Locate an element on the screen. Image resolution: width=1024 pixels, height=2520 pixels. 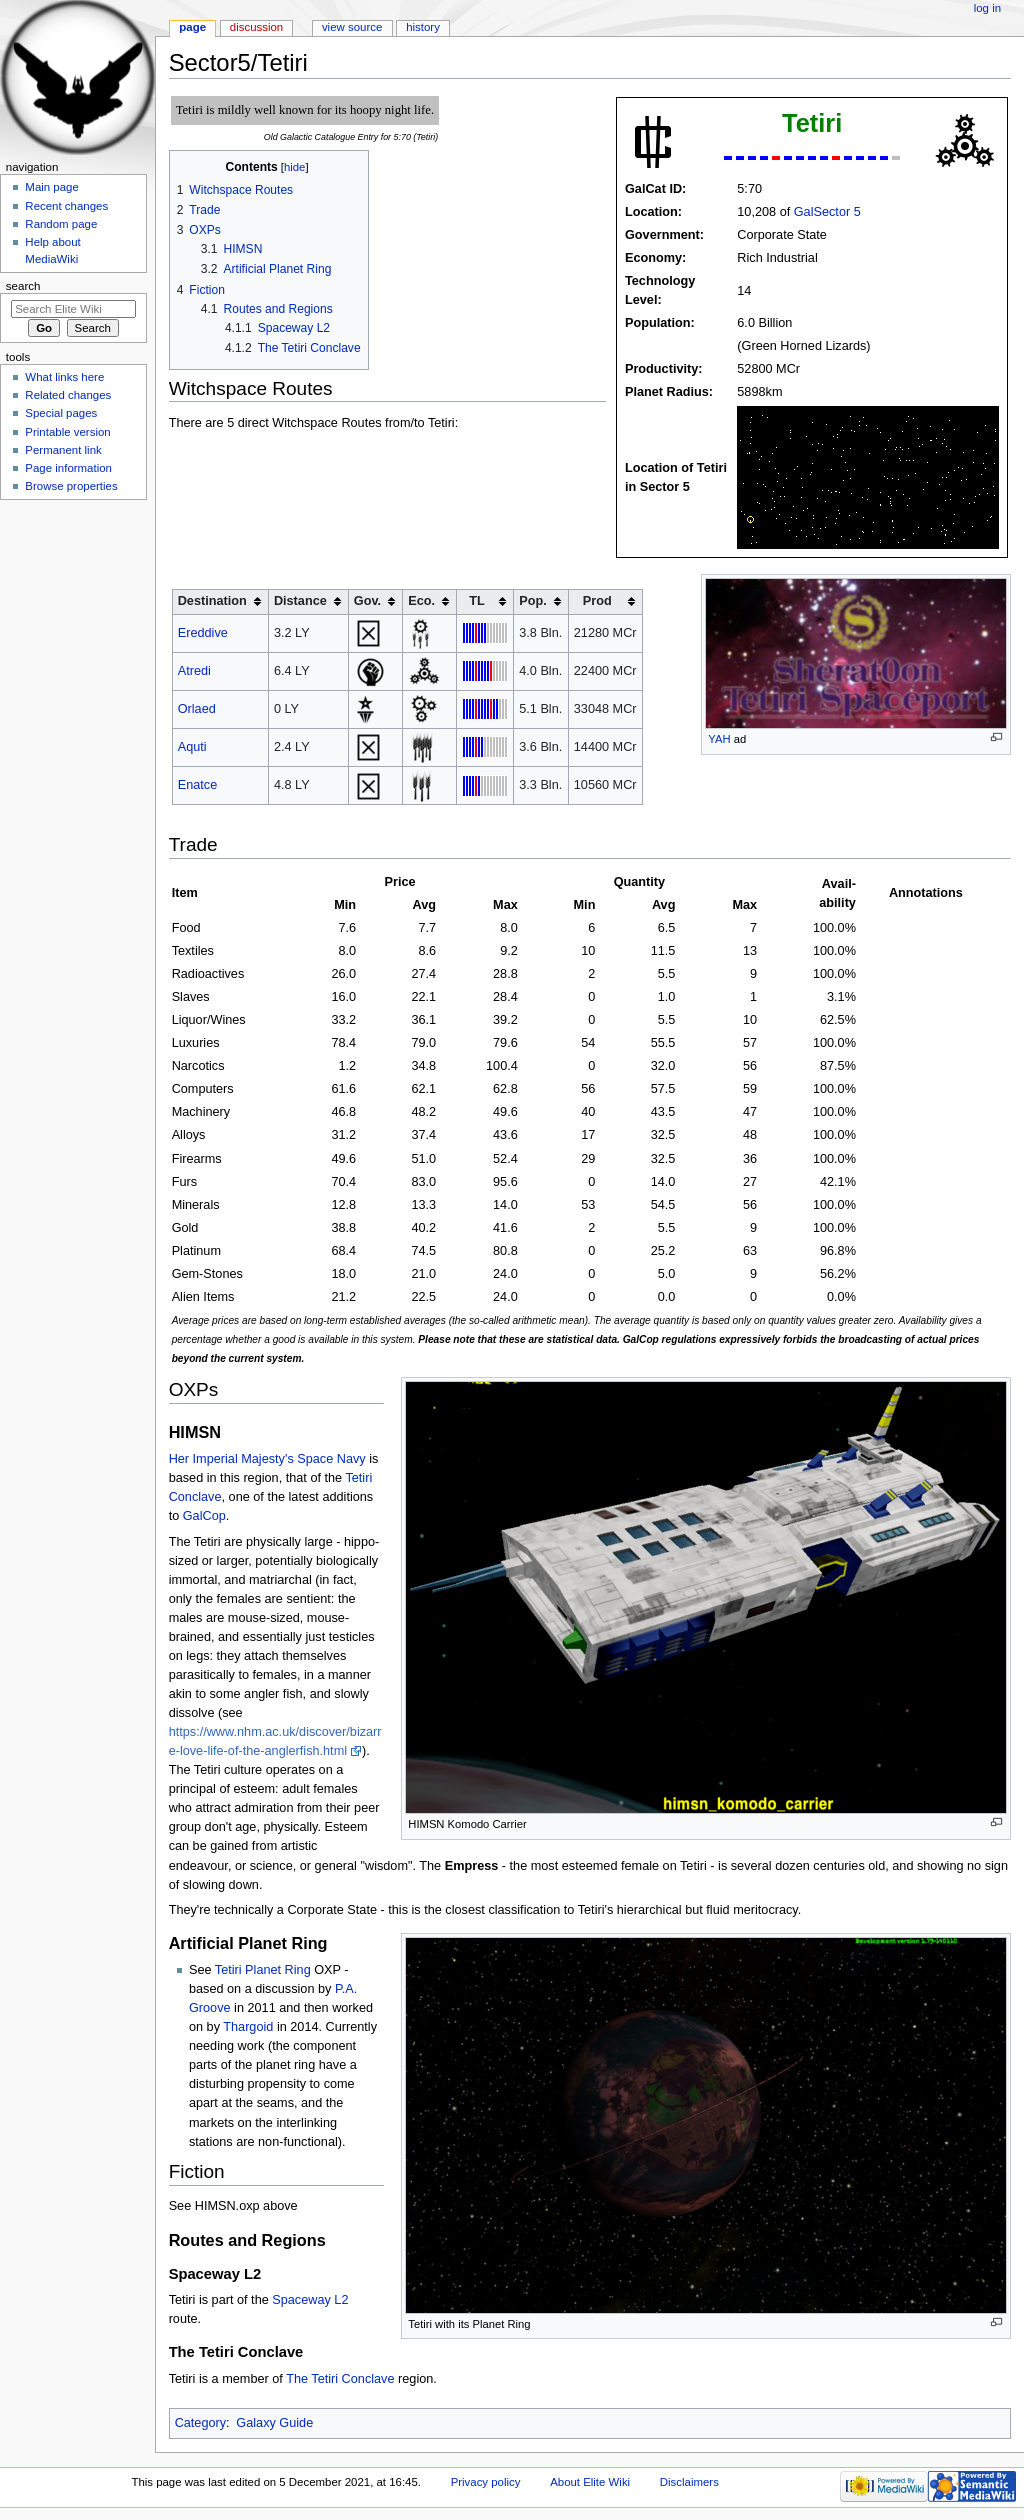
History is located at coordinates (423, 27).